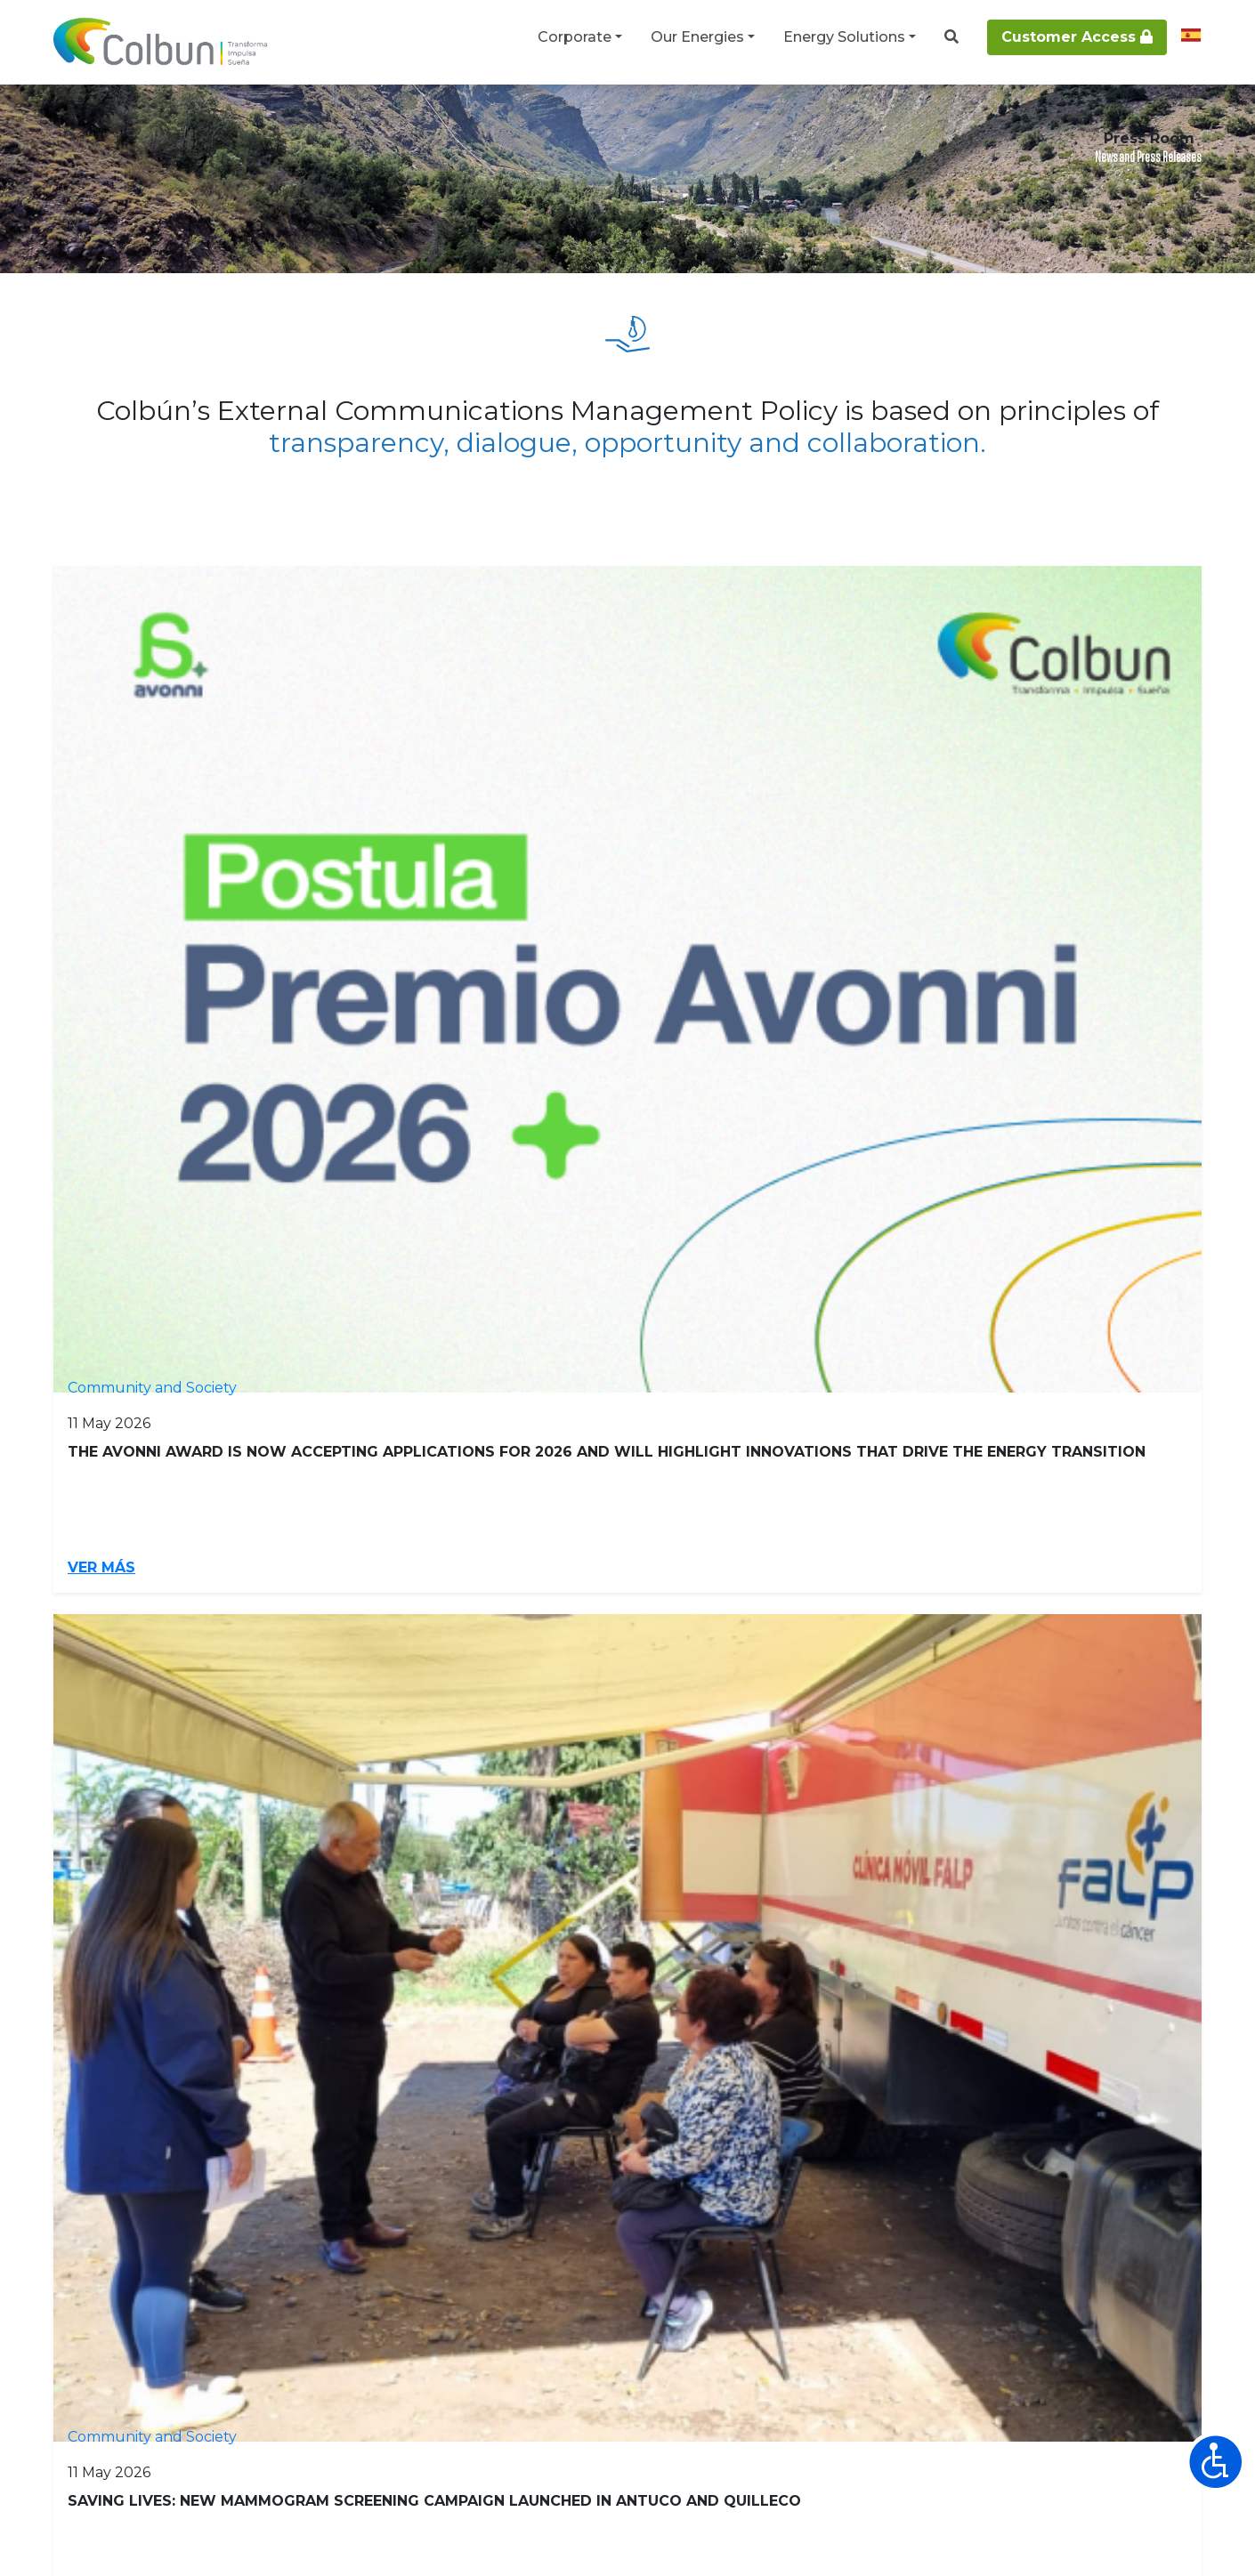 This screenshot has width=1255, height=2576. What do you see at coordinates (527, 1579) in the screenshot?
I see `4 [Go to page 4]` at bounding box center [527, 1579].